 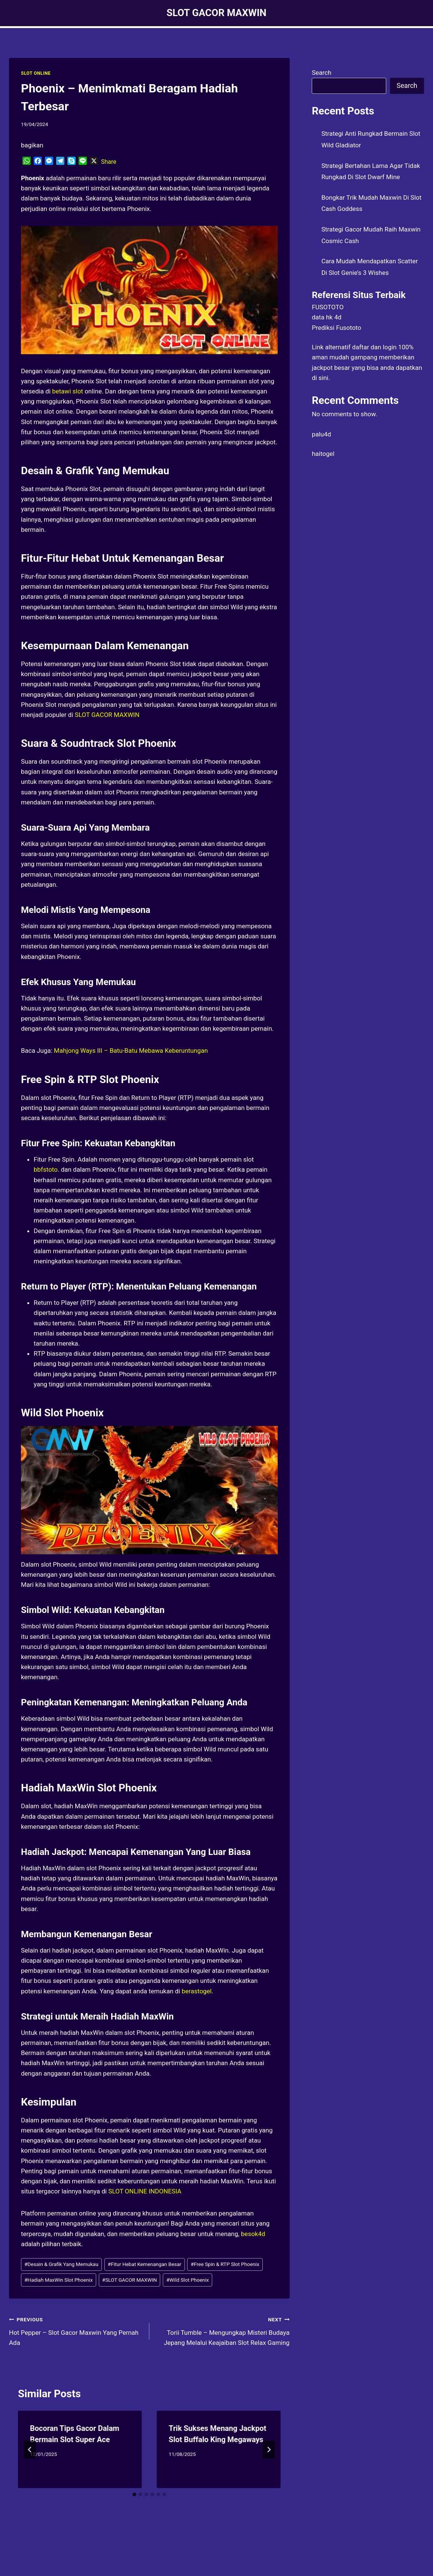 What do you see at coordinates (58, 2280) in the screenshot?
I see `Hadiah MaxWin Slot Phoenix` at bounding box center [58, 2280].